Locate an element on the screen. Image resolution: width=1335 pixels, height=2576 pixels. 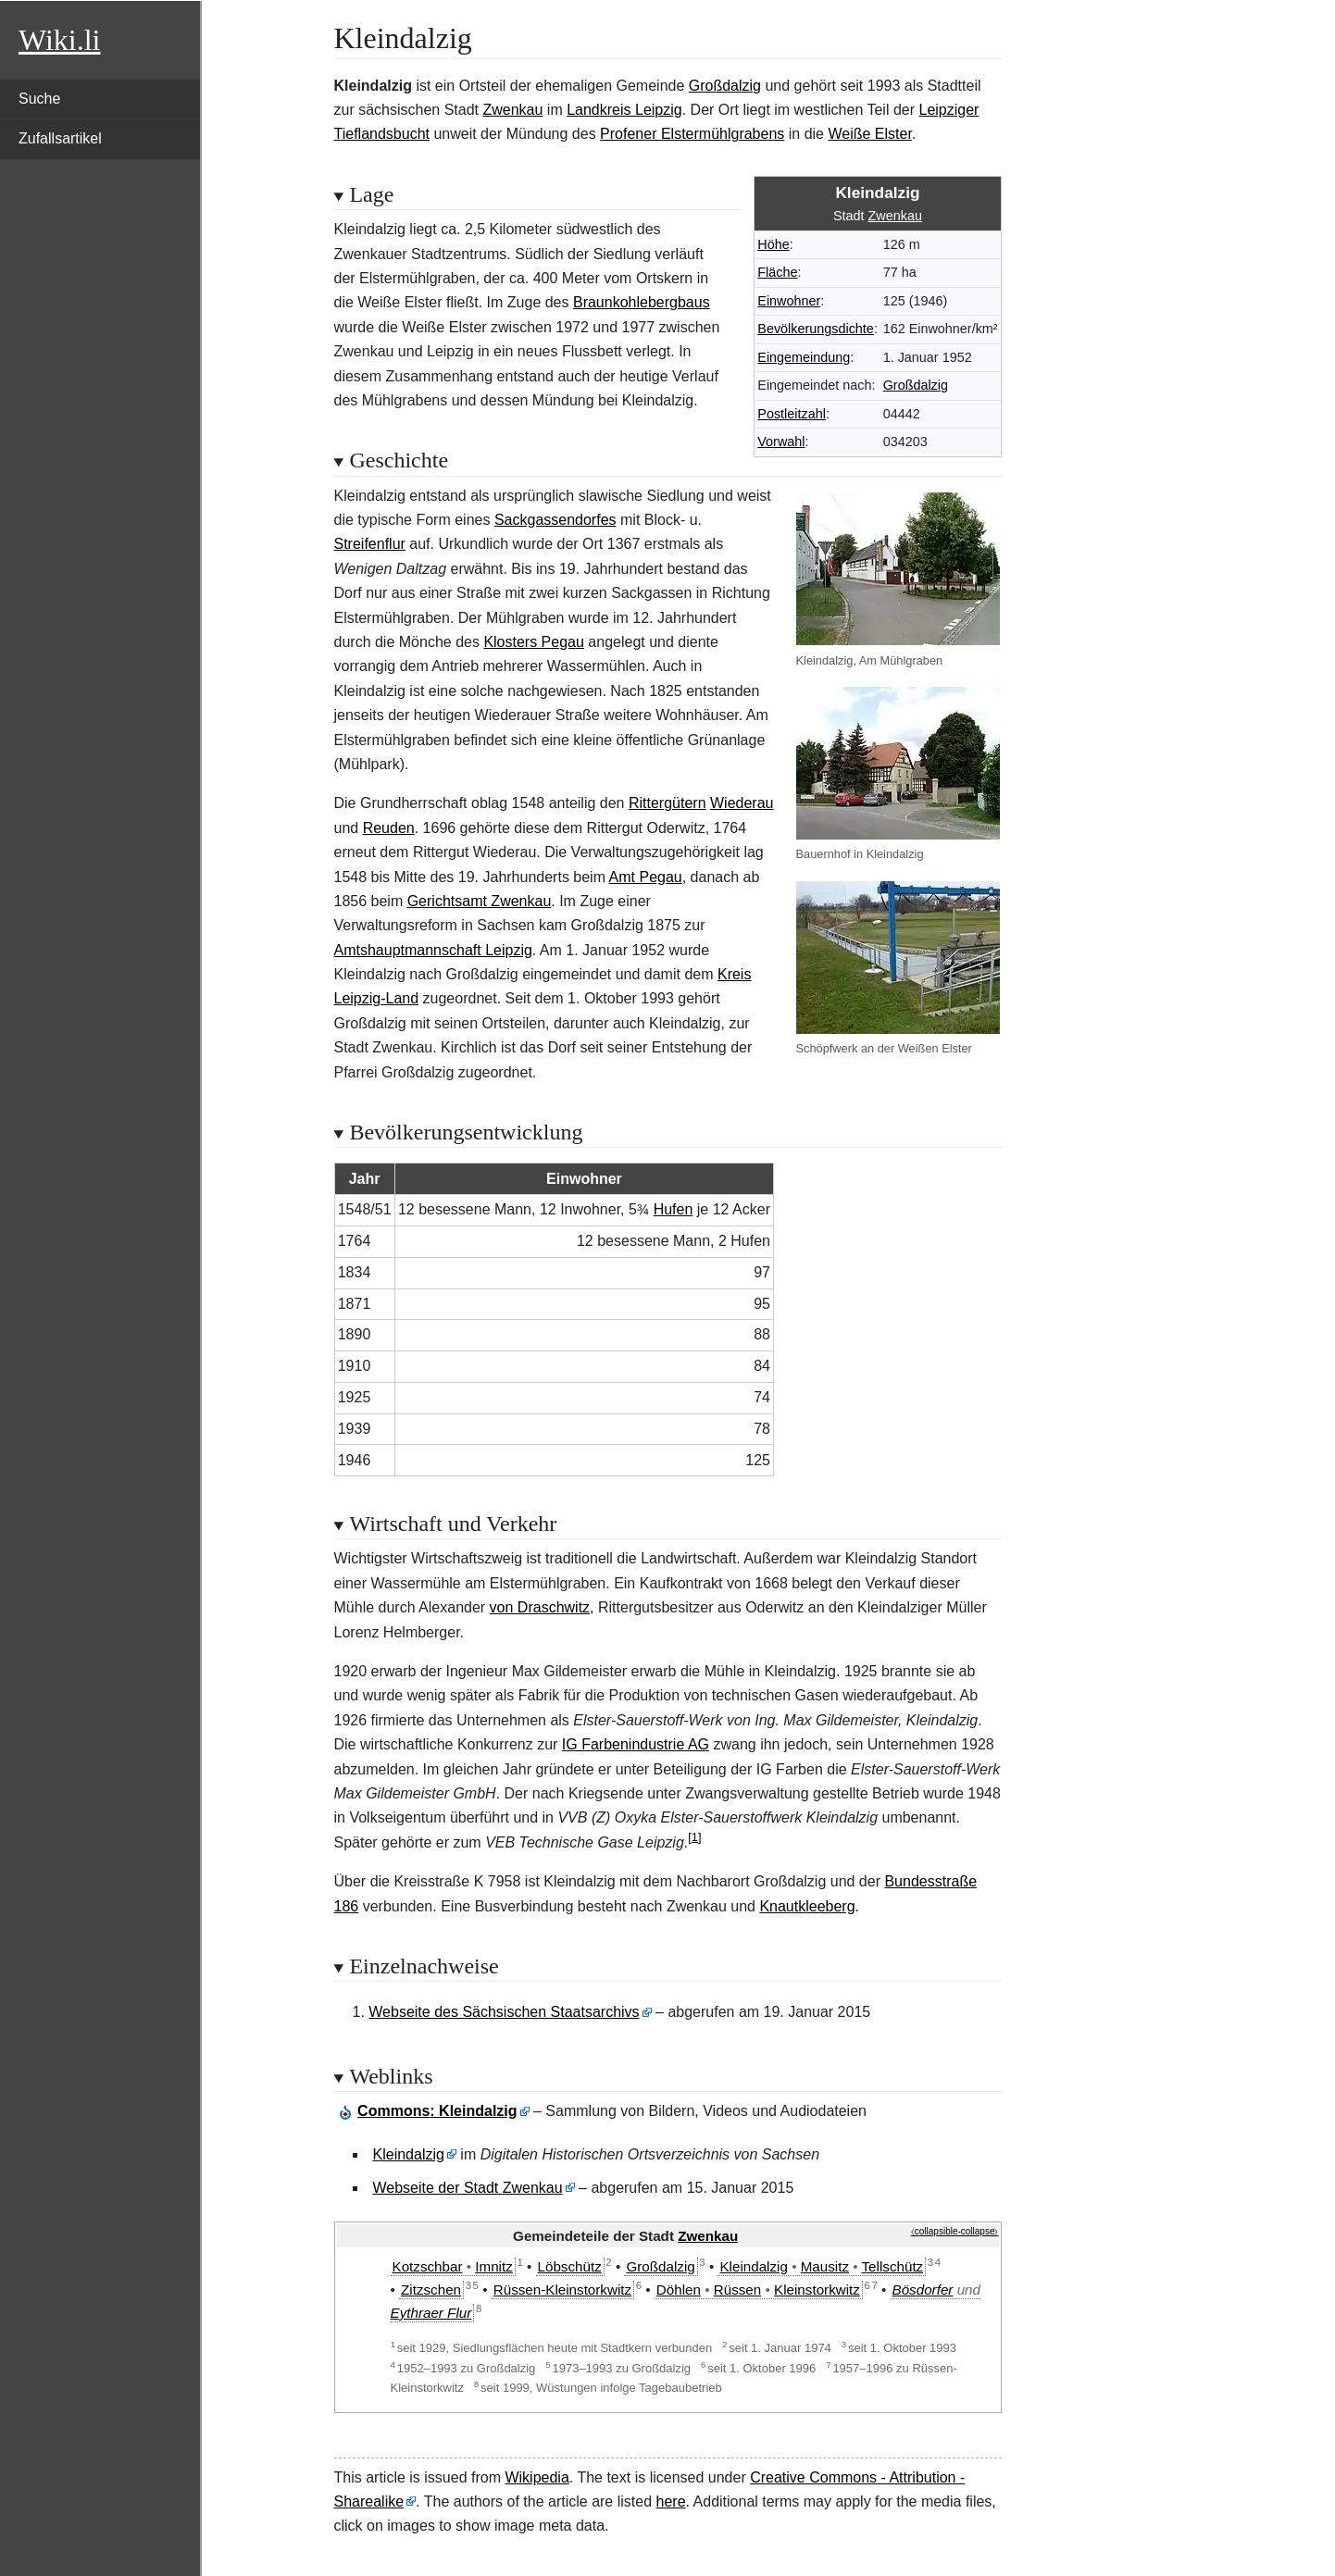
Suche is located at coordinates (39, 98).